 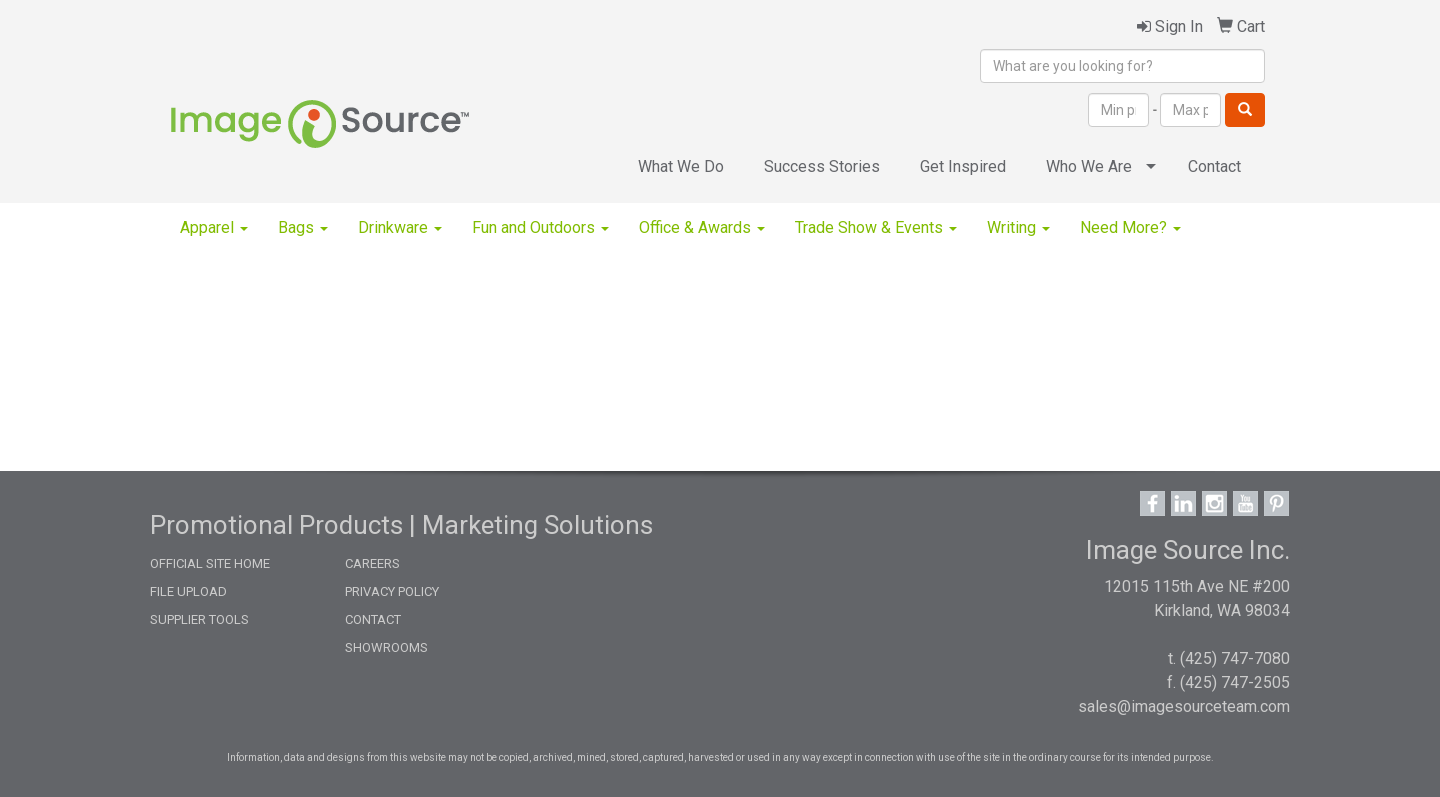 What do you see at coordinates (876, 227) in the screenshot?
I see `Trade Show & Events` at bounding box center [876, 227].